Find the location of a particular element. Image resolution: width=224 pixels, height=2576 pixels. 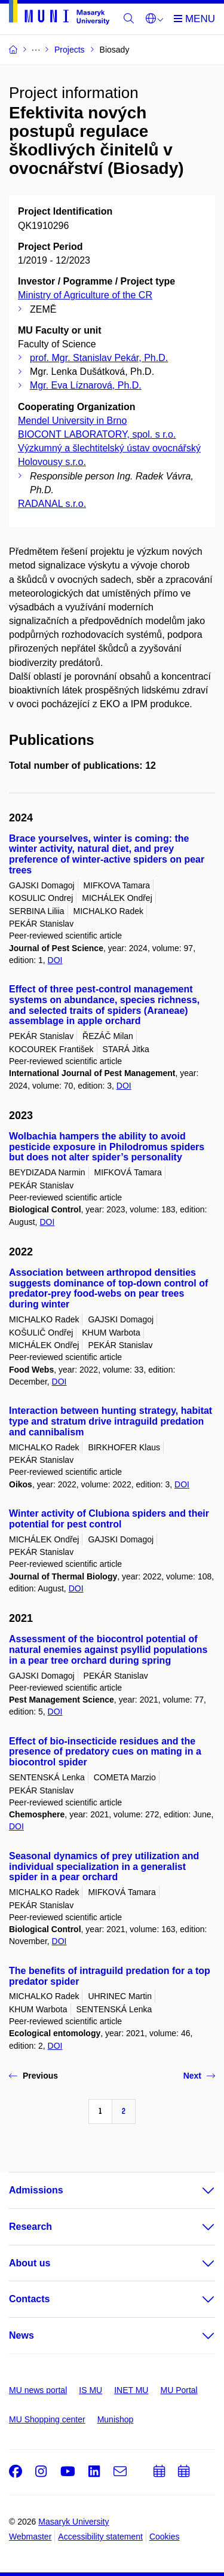

MU Portal is located at coordinates (178, 2390).